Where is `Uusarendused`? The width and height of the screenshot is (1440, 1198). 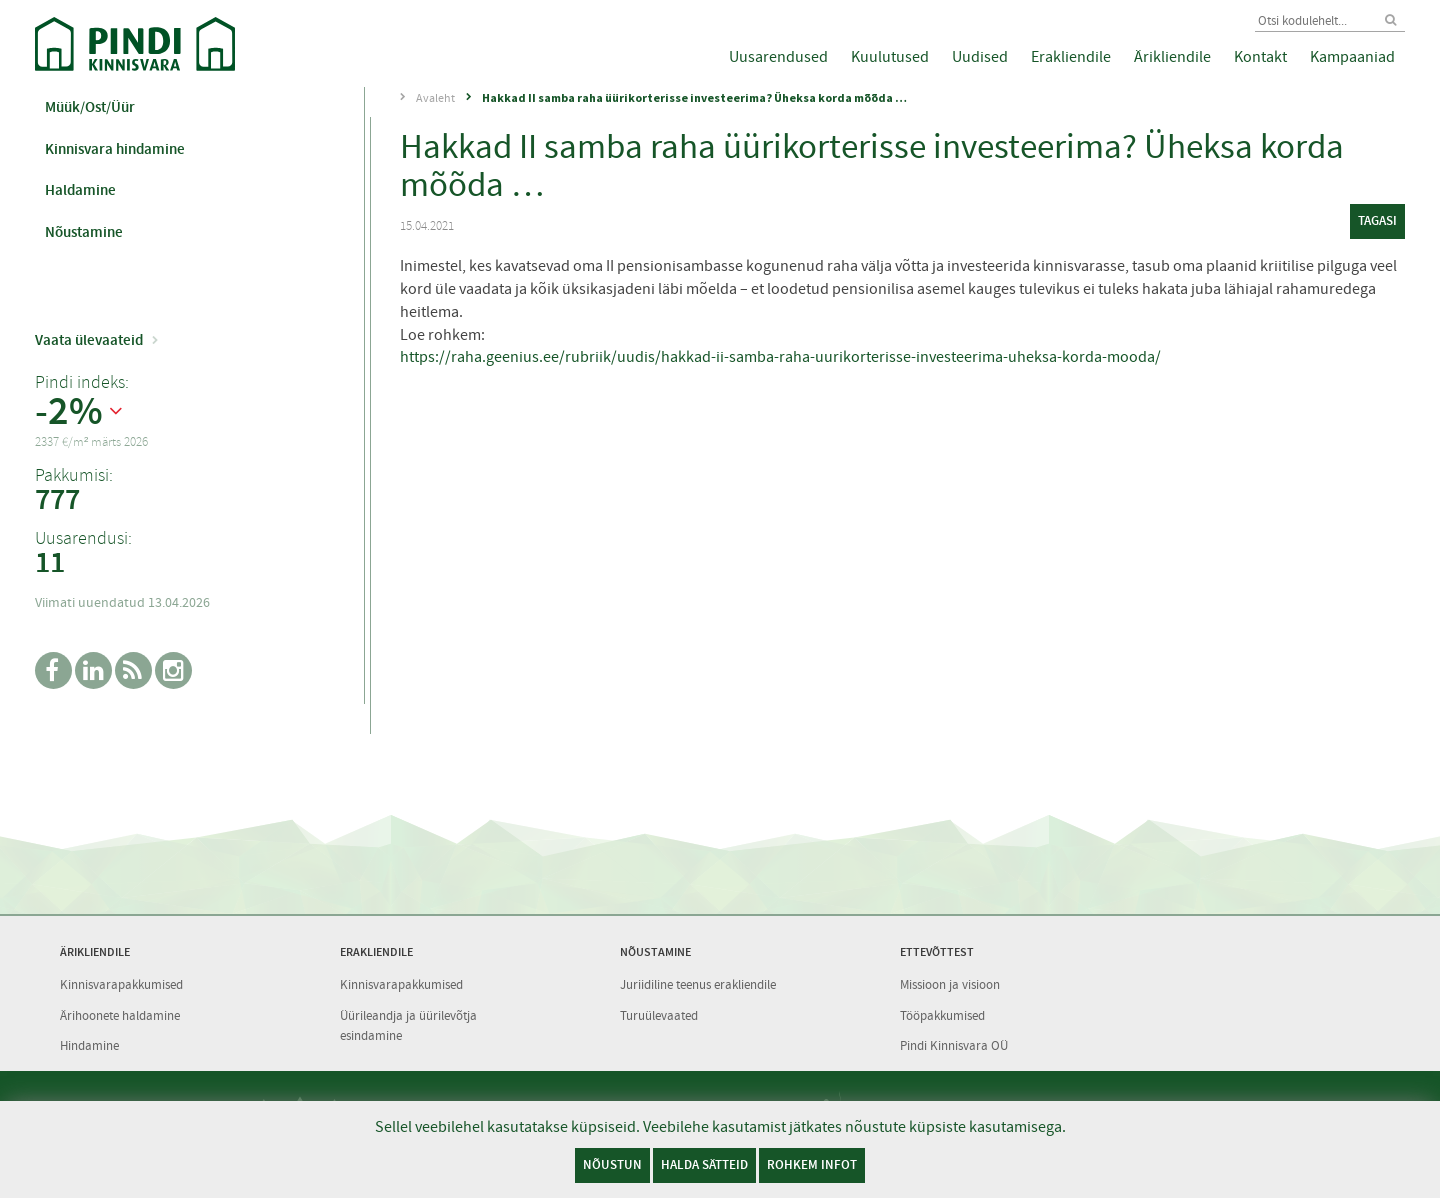 Uusarendused is located at coordinates (778, 57).